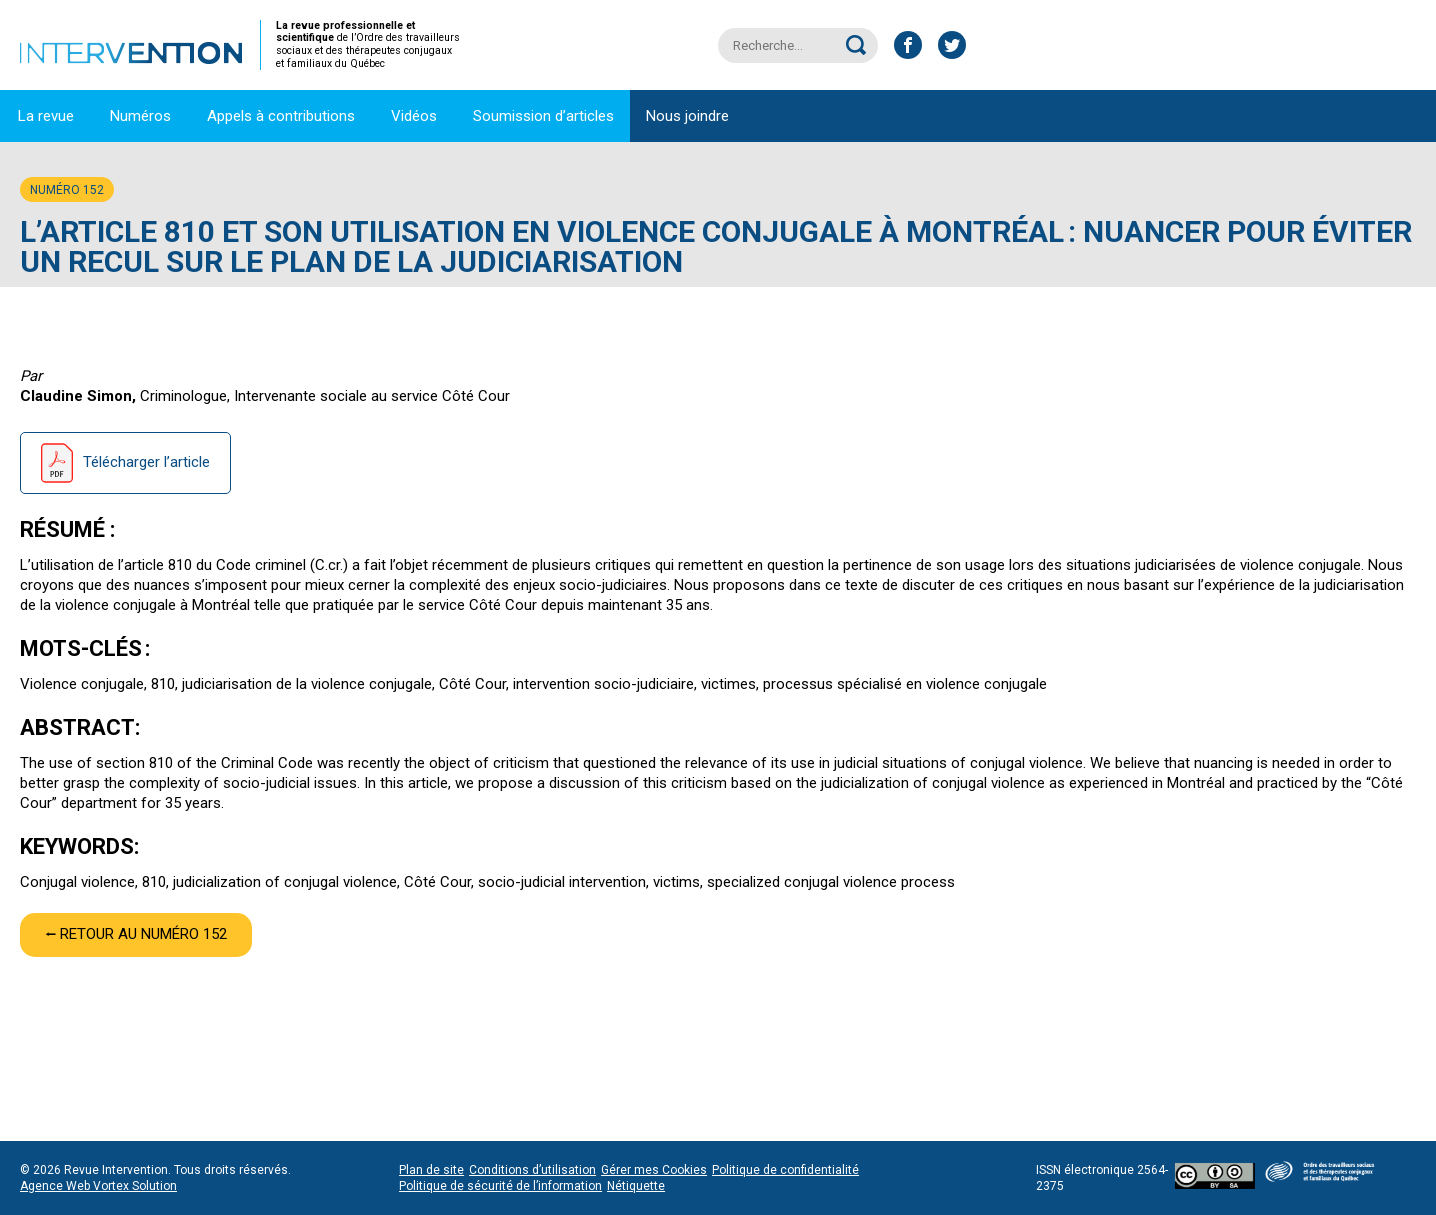 The height and width of the screenshot is (1215, 1436). What do you see at coordinates (431, 1170) in the screenshot?
I see `Plan de site` at bounding box center [431, 1170].